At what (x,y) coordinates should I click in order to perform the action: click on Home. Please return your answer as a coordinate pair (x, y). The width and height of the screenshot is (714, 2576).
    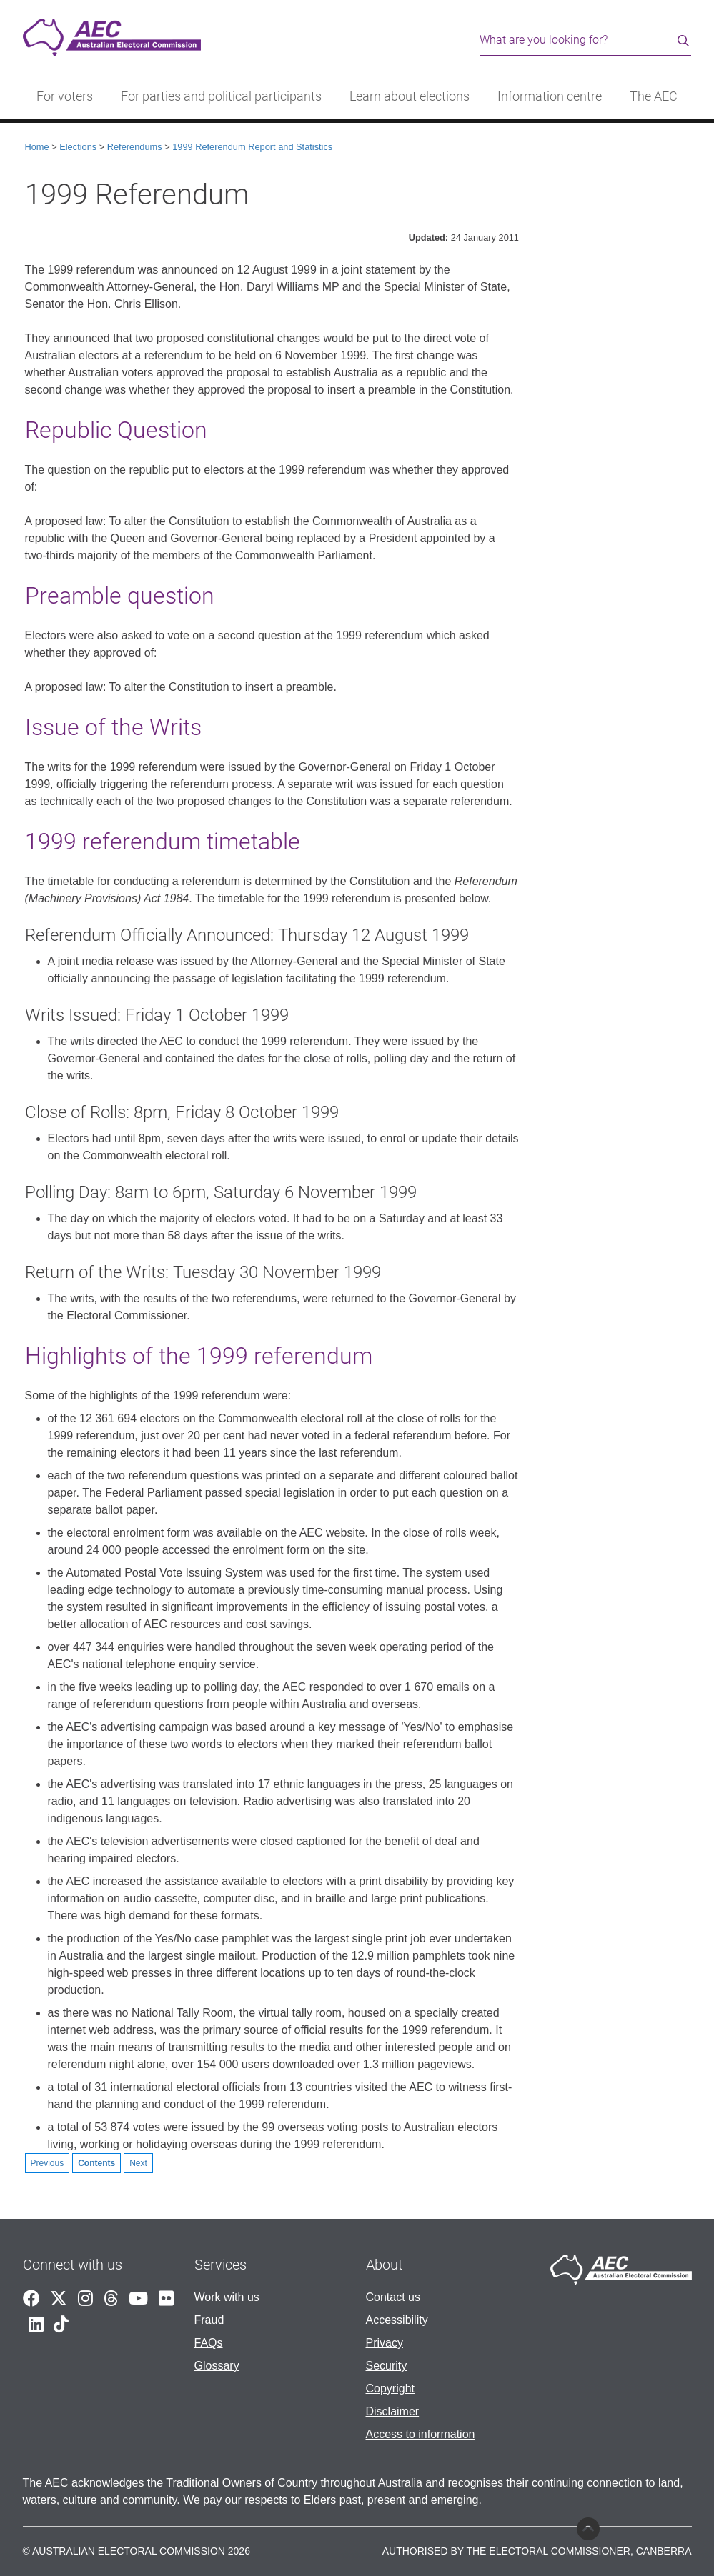
    Looking at the image, I should click on (37, 146).